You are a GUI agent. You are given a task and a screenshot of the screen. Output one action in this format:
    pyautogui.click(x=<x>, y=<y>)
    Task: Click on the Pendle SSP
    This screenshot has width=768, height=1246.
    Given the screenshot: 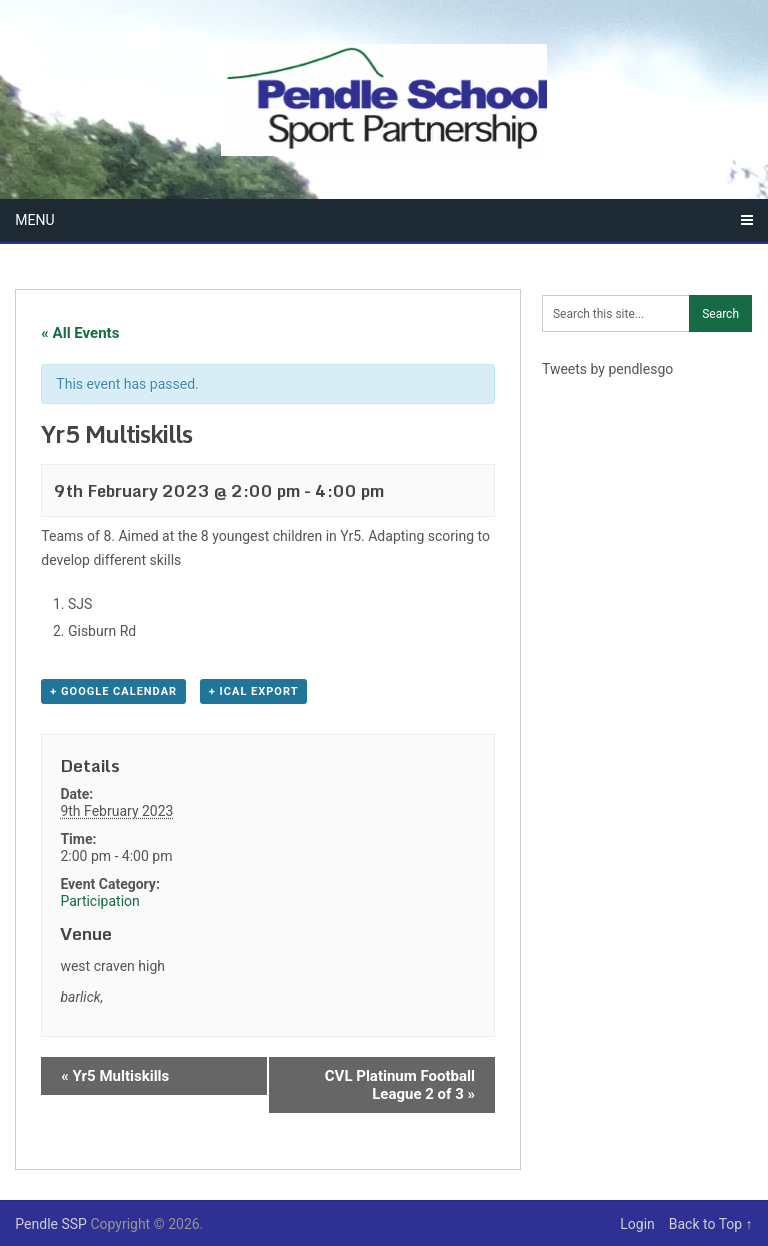 What is the action you would take?
    pyautogui.click(x=51, y=1224)
    